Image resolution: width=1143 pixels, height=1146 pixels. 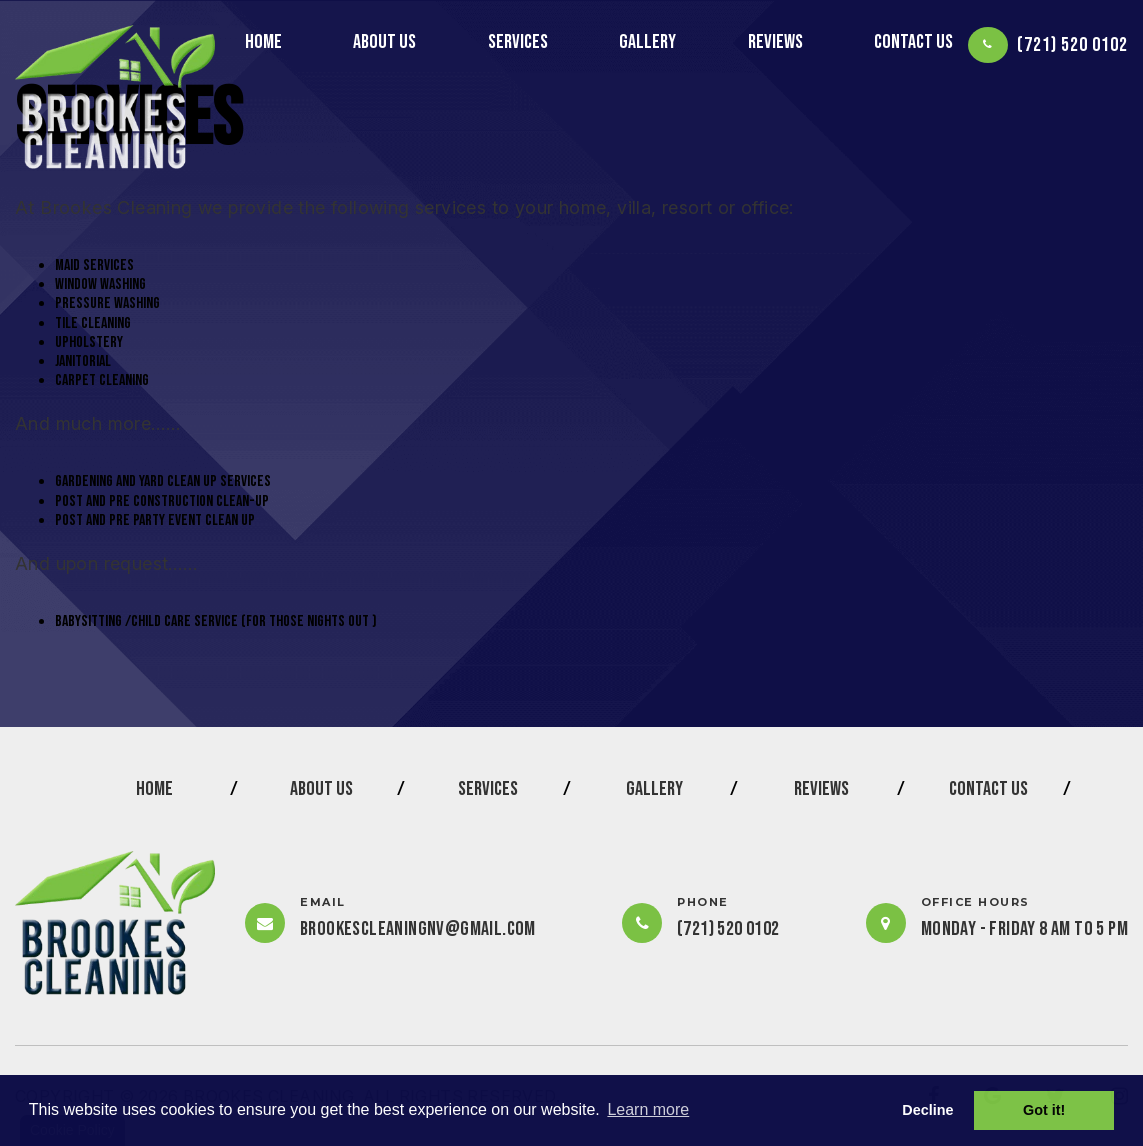 I want to click on Got it! [button], so click(x=1044, y=1110).